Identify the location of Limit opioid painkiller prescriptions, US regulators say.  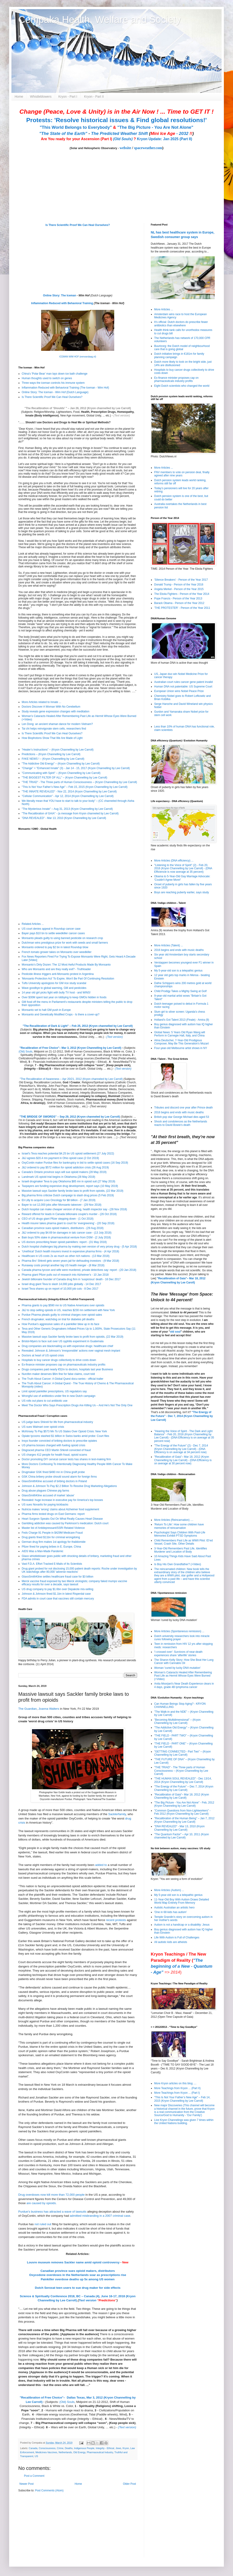
(54, 1391).